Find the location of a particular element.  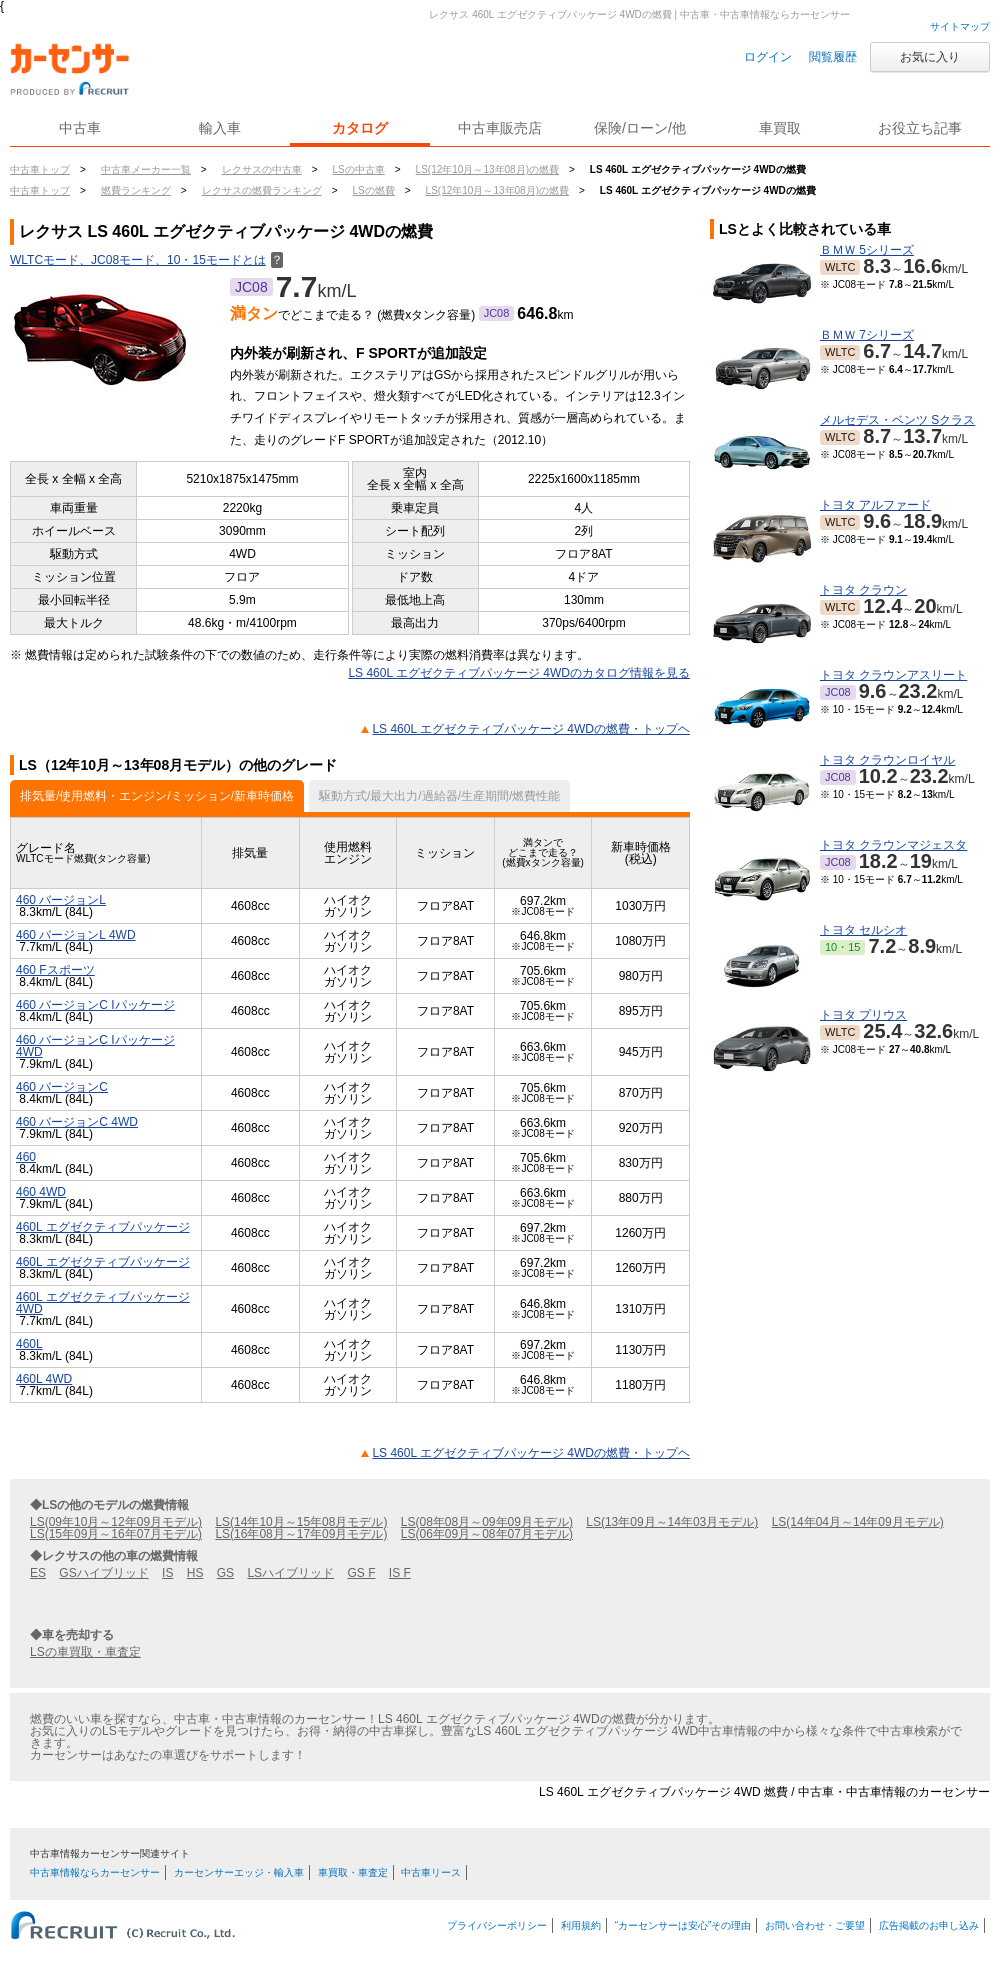

トヨタ クラウンアスリート is located at coordinates (893, 675).